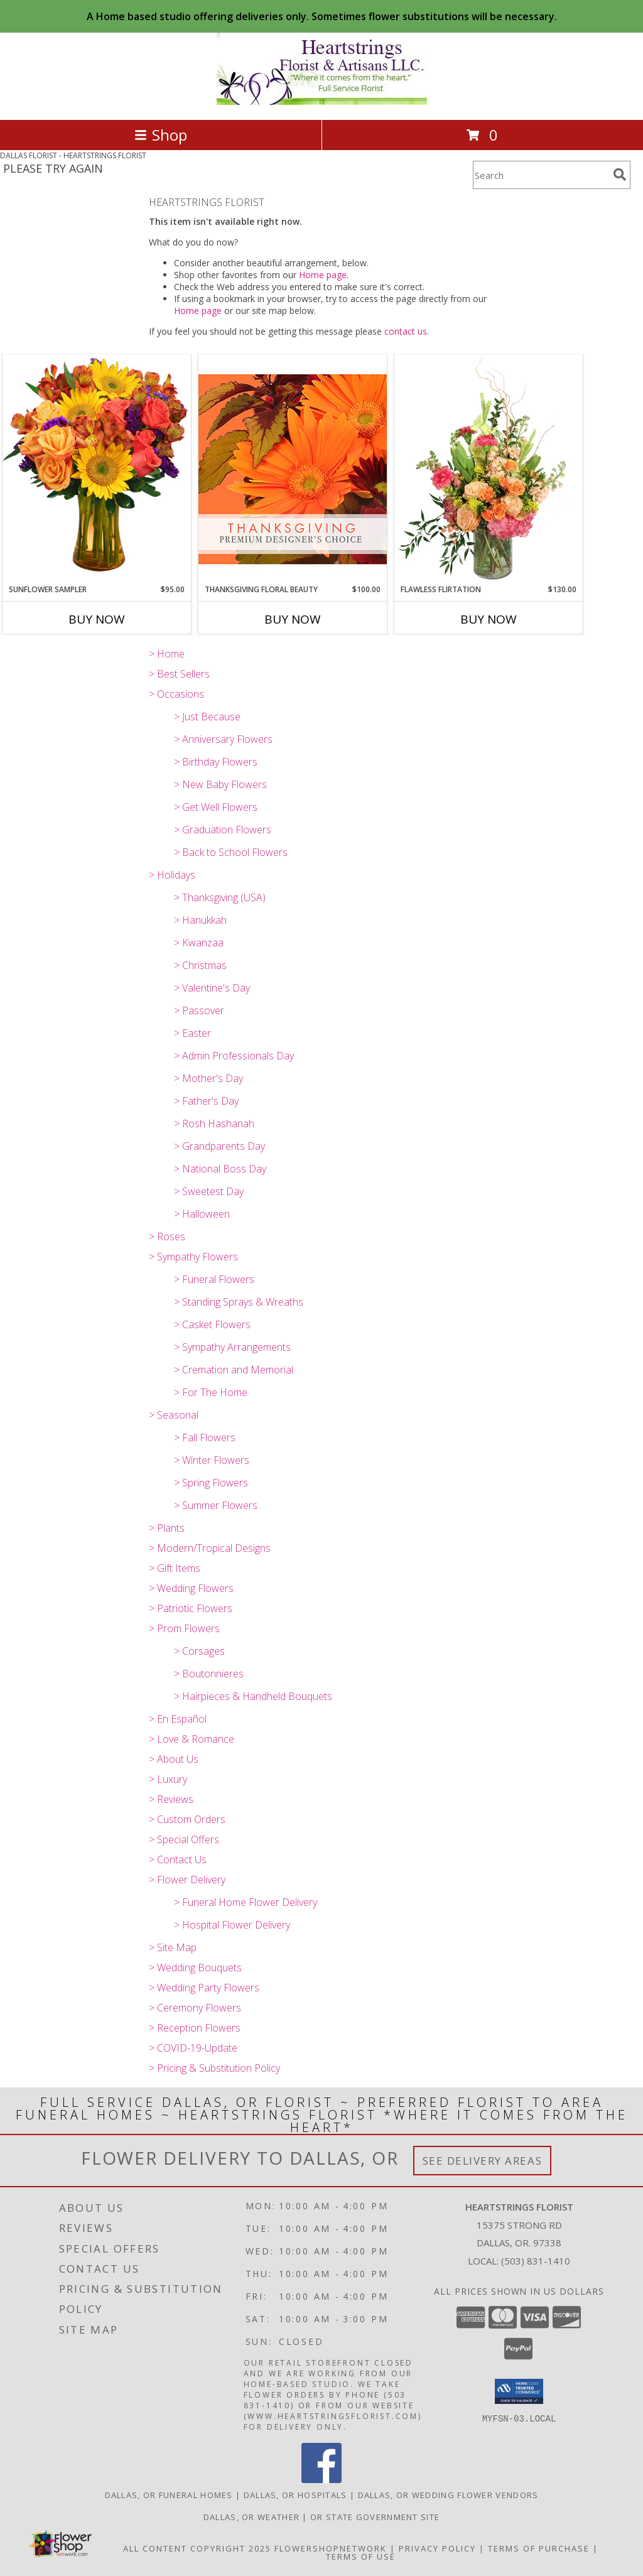 Image resolution: width=643 pixels, height=2576 pixels. Describe the element at coordinates (178, 1719) in the screenshot. I see `> En Español` at that location.